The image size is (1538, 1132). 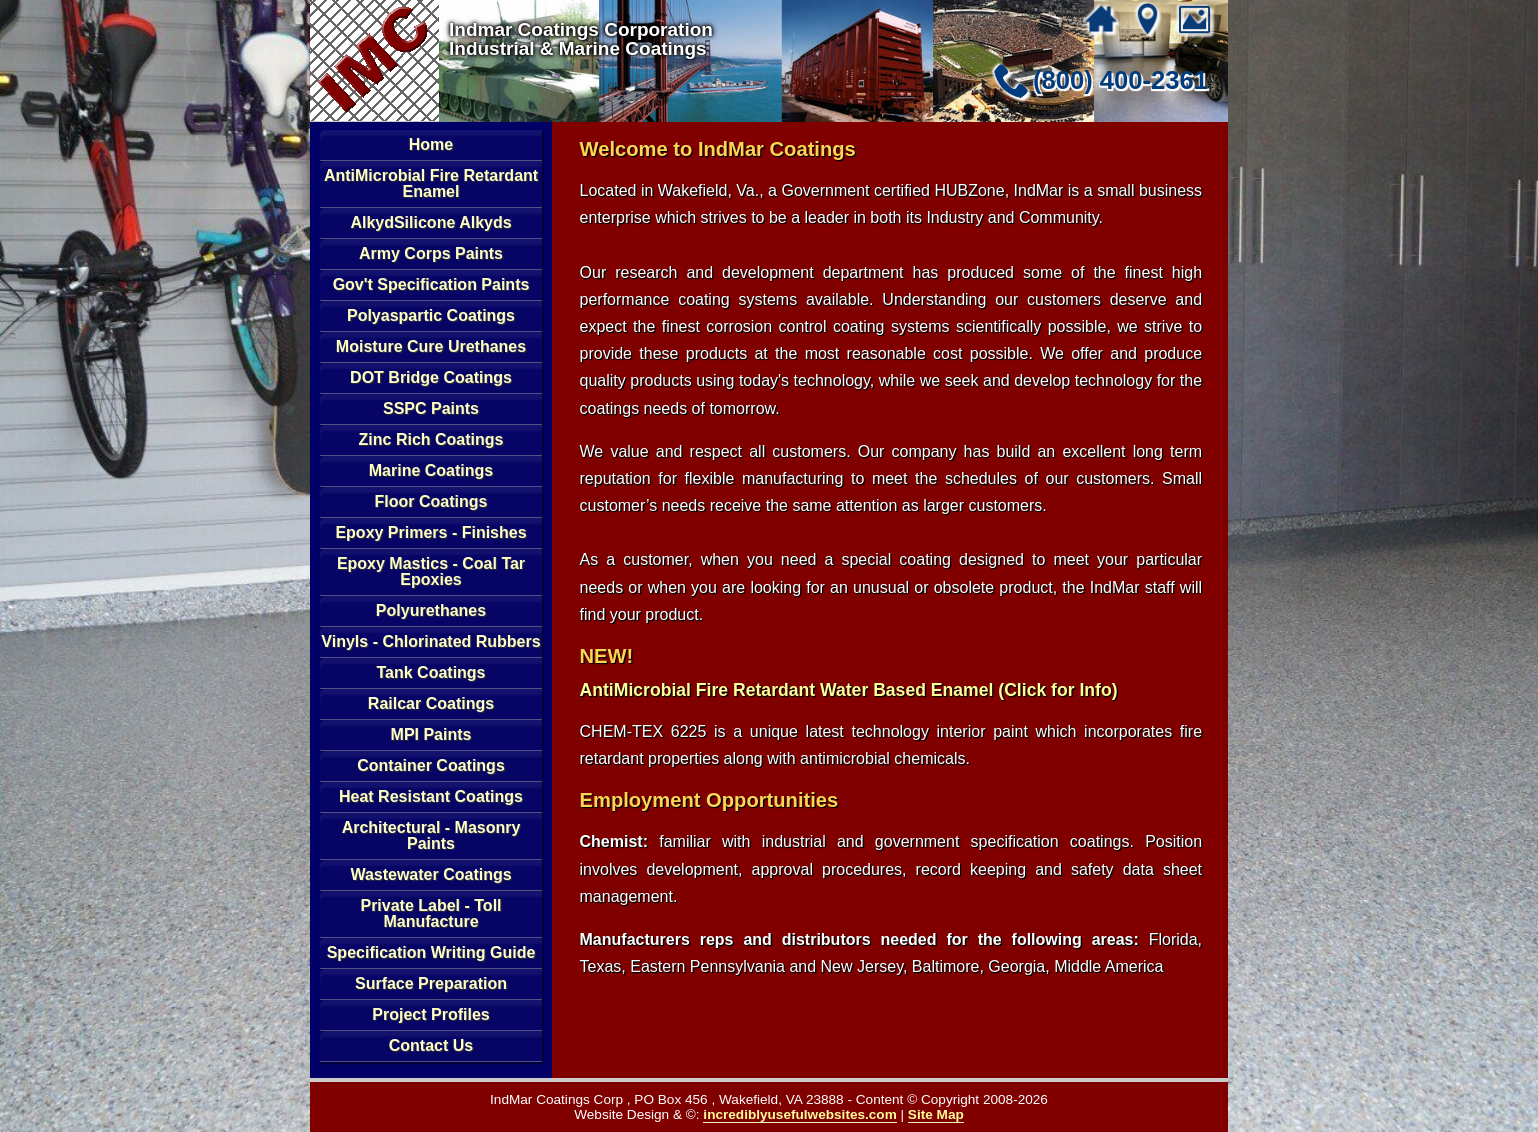 What do you see at coordinates (431, 703) in the screenshot?
I see `Railcar Coatings` at bounding box center [431, 703].